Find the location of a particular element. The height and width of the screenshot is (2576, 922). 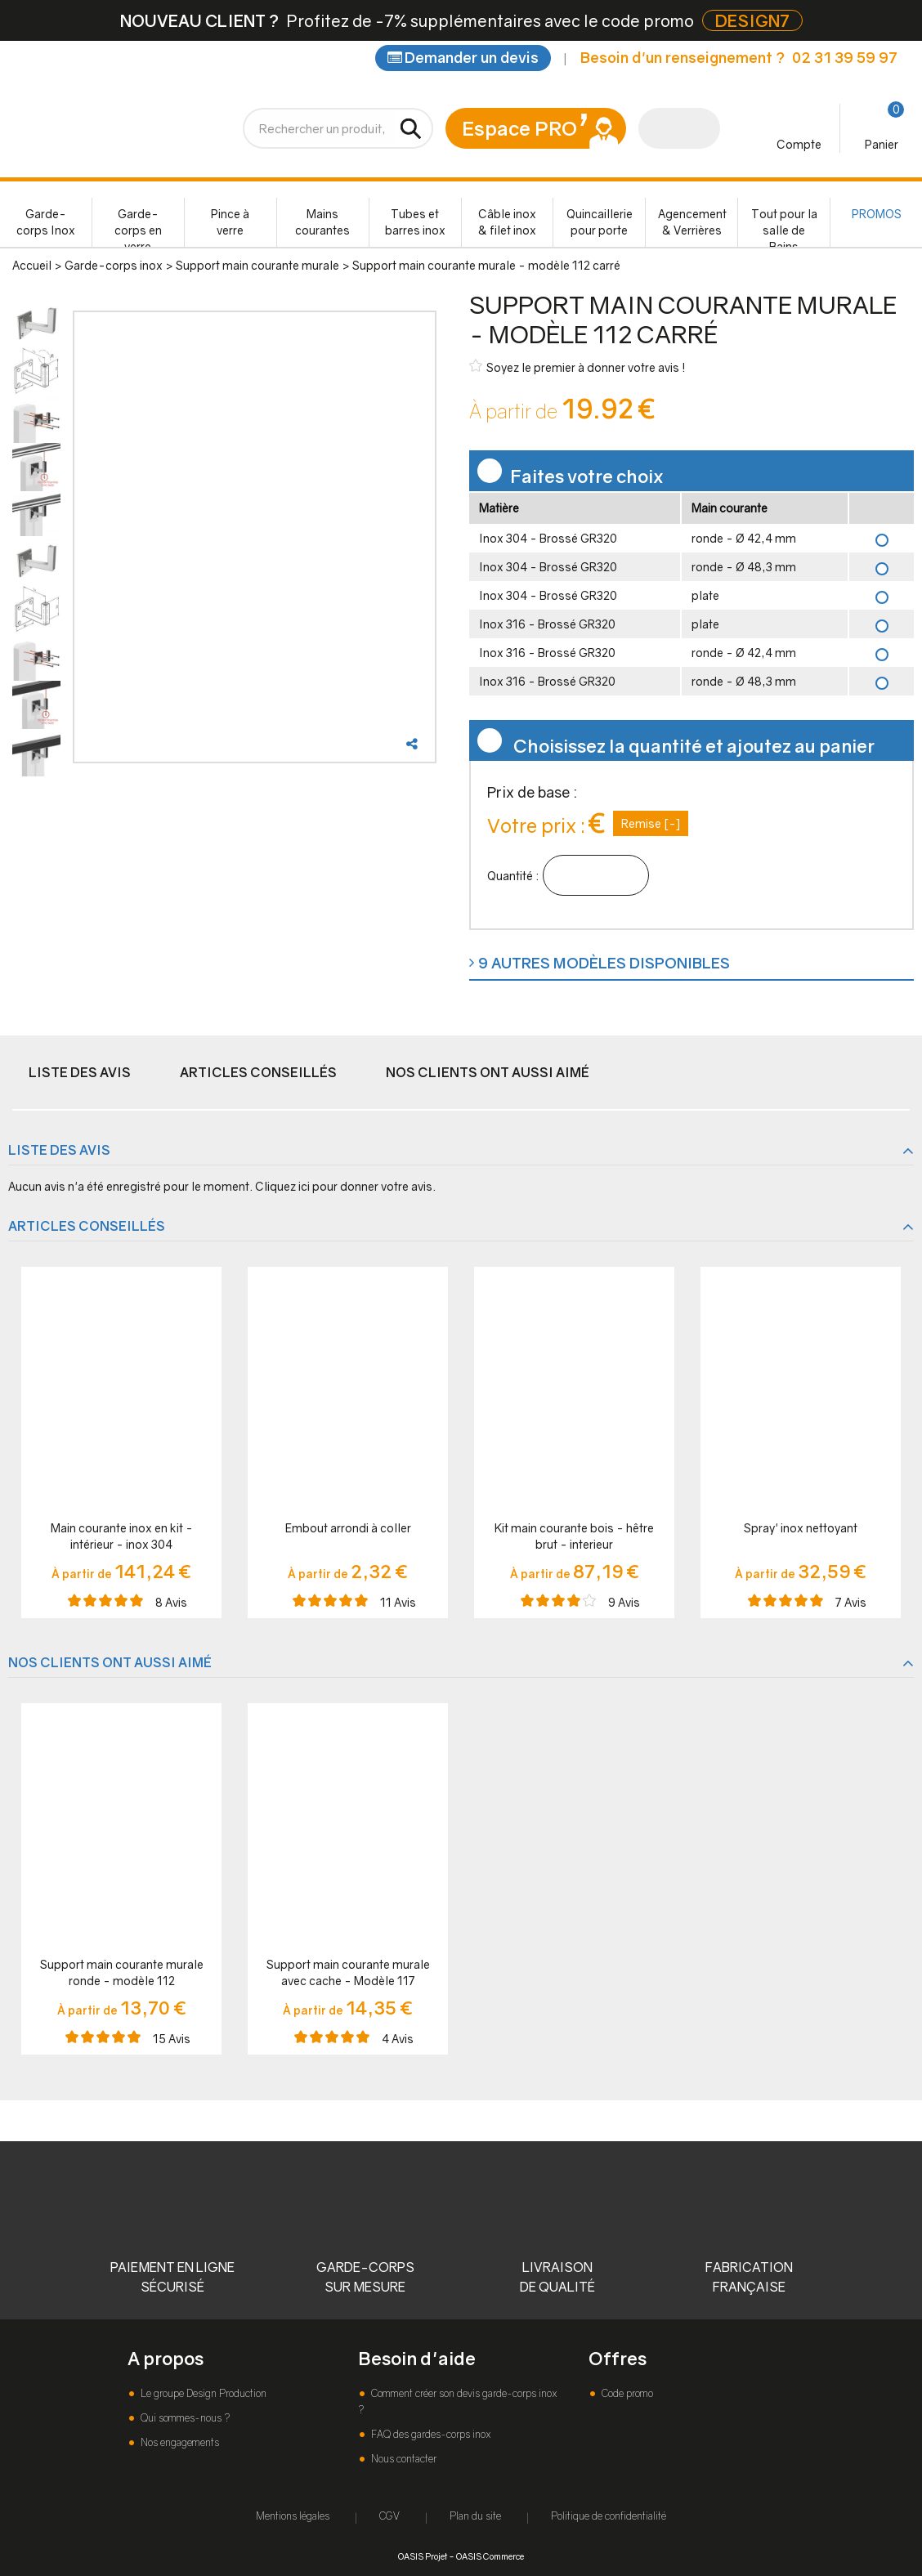

Embout arrondi à coller is located at coordinates (348, 1528).